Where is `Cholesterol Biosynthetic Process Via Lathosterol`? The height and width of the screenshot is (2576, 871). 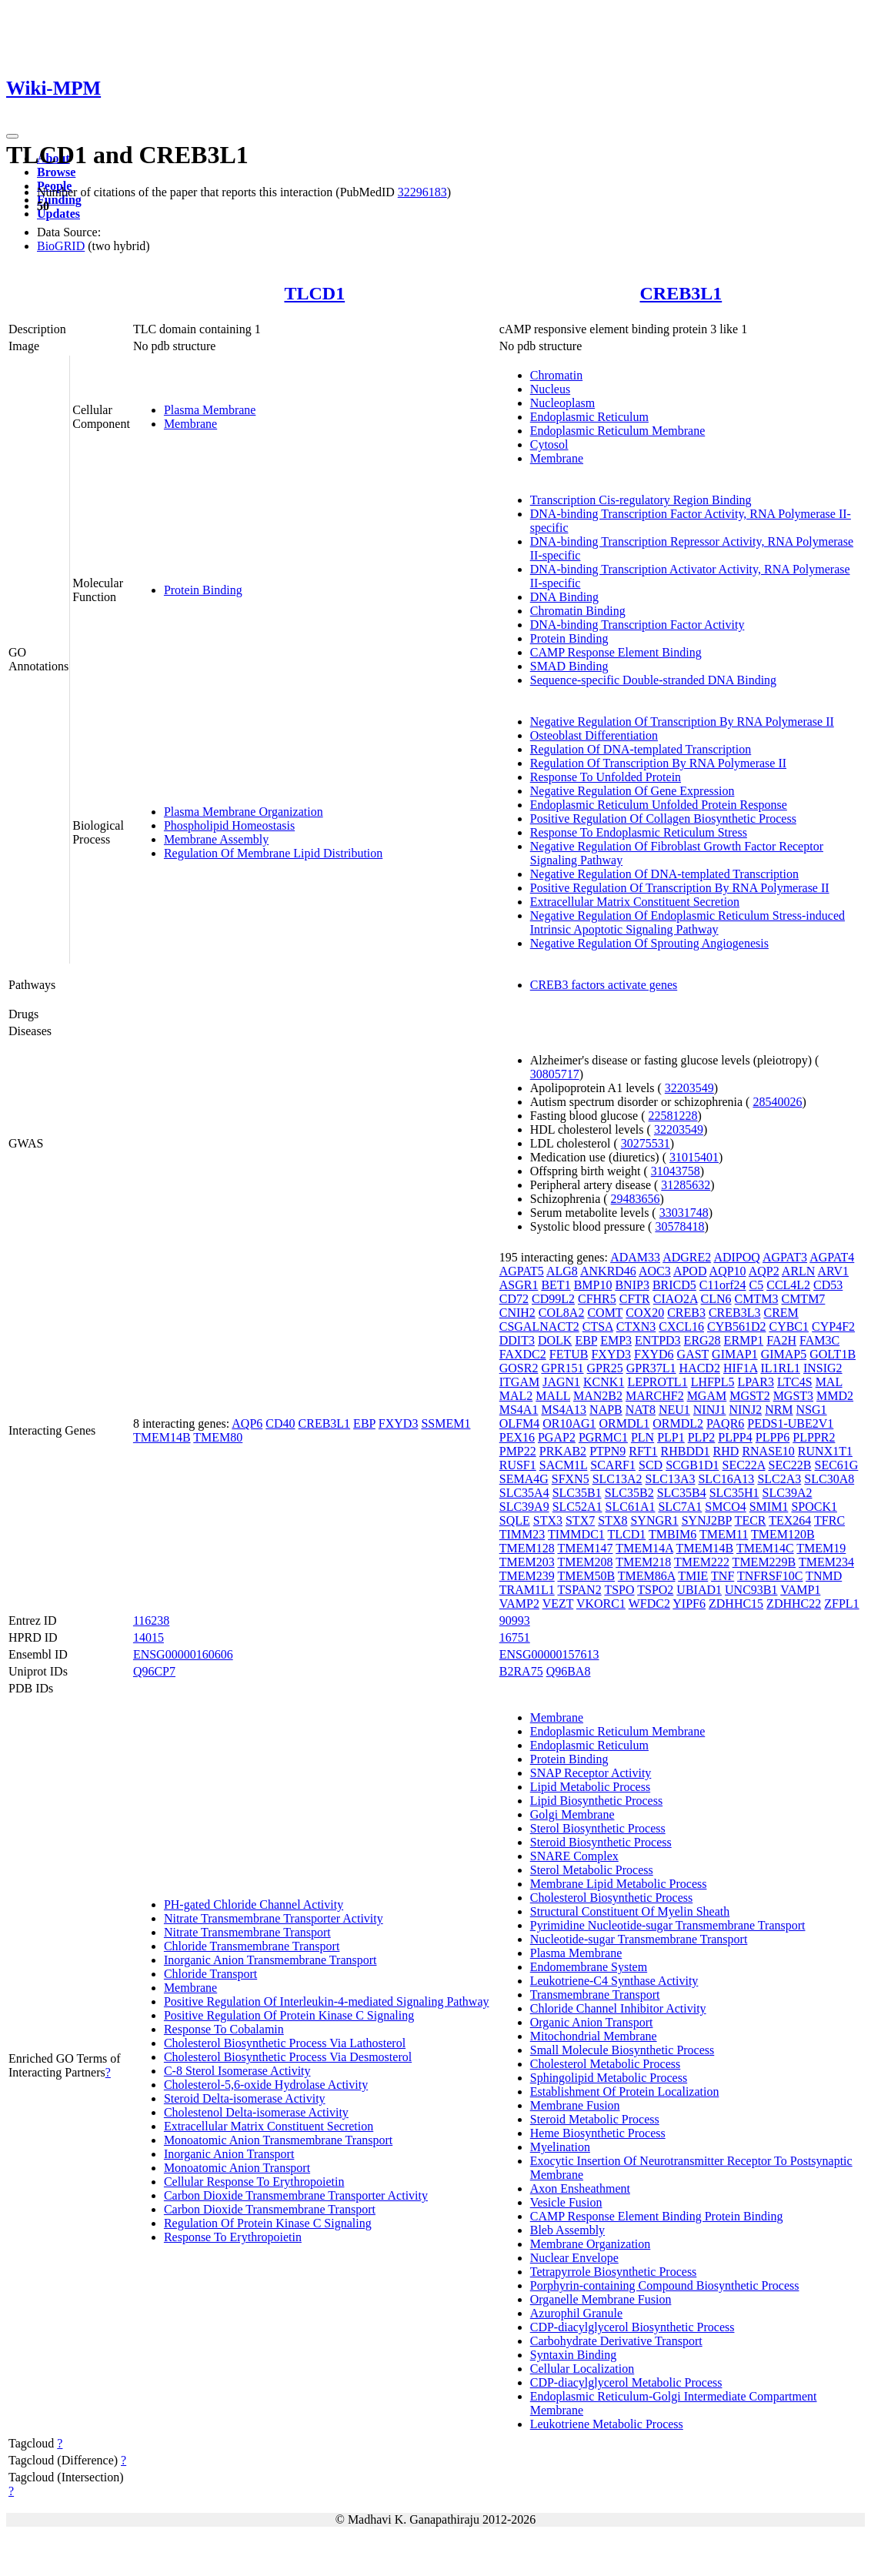 Cholesterol Biosynthetic Process Via Lathosterol is located at coordinates (284, 2043).